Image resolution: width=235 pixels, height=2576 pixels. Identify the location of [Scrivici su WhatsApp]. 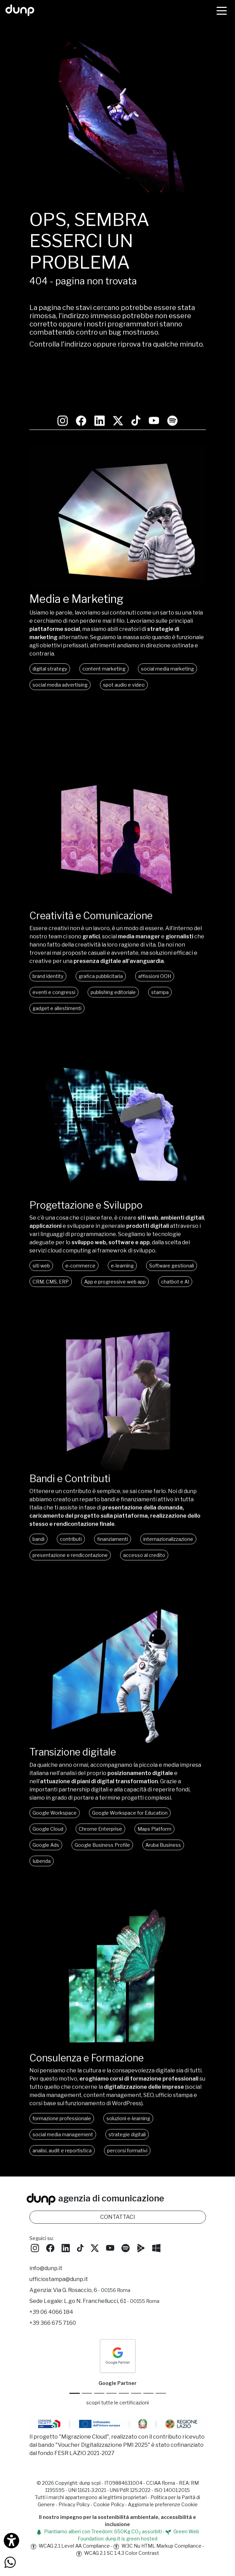
(10, 2562).